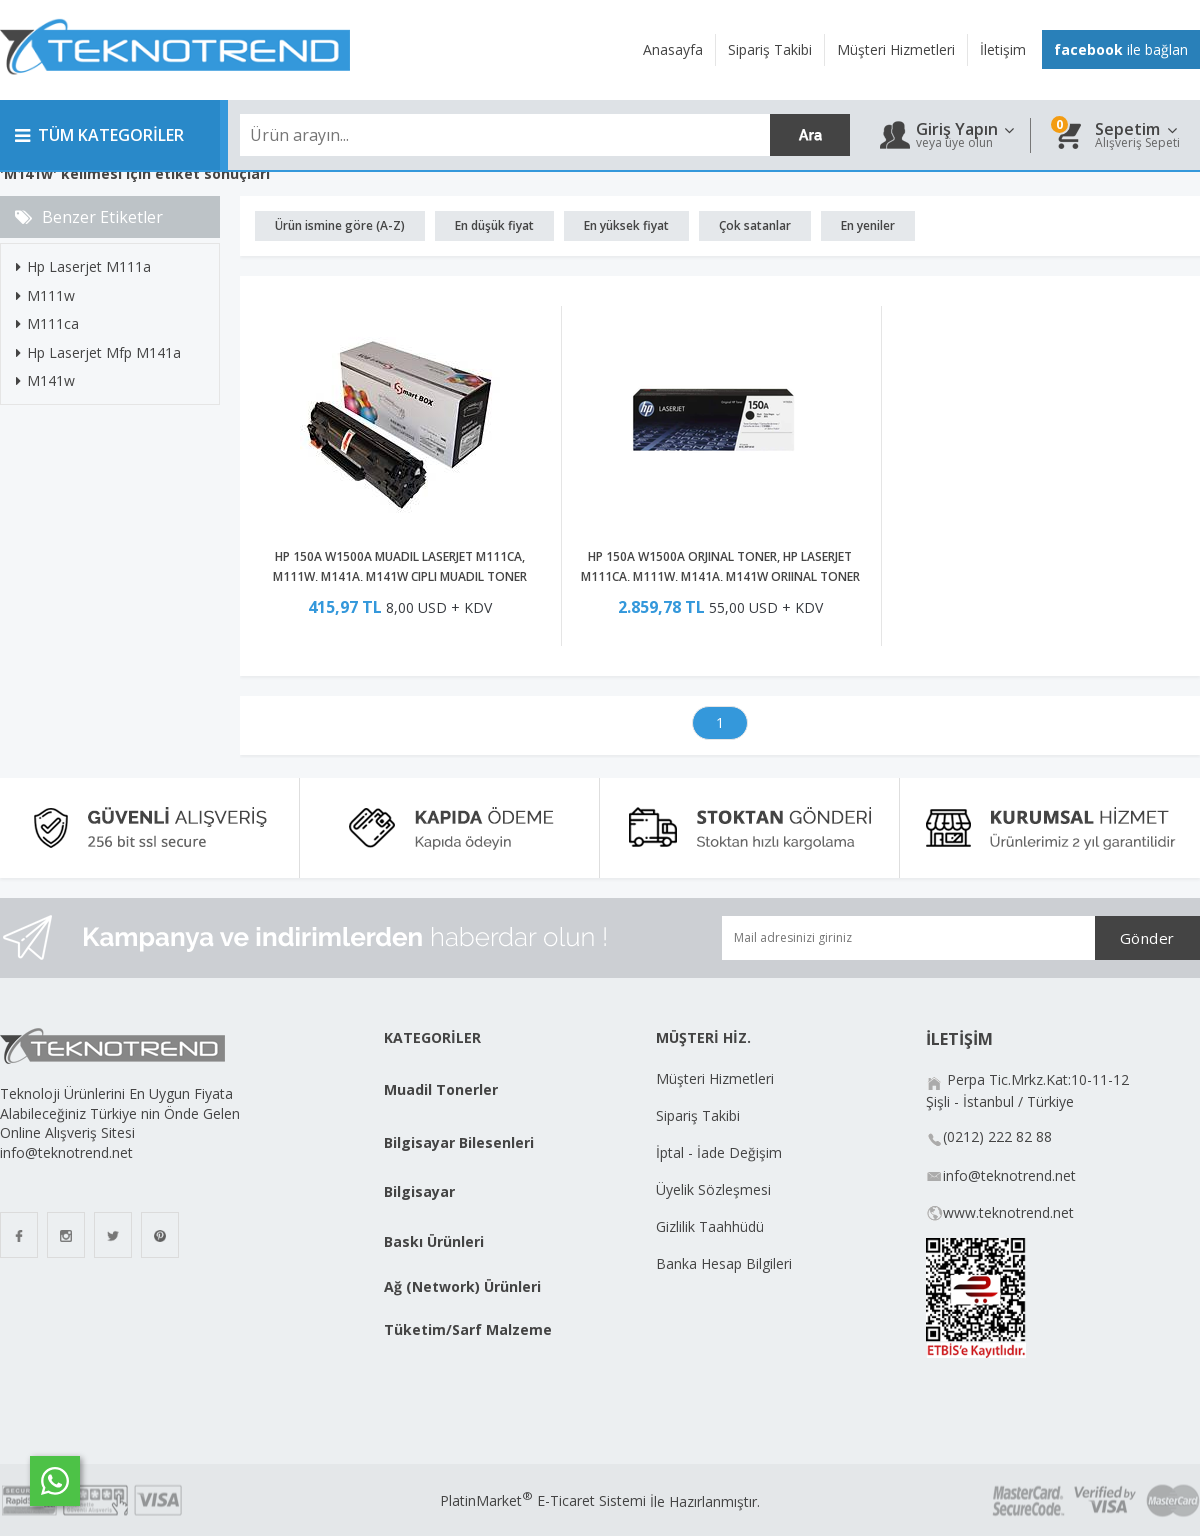 The image size is (1200, 1536). What do you see at coordinates (1121, 49) in the screenshot?
I see `ile bağlan` at bounding box center [1121, 49].